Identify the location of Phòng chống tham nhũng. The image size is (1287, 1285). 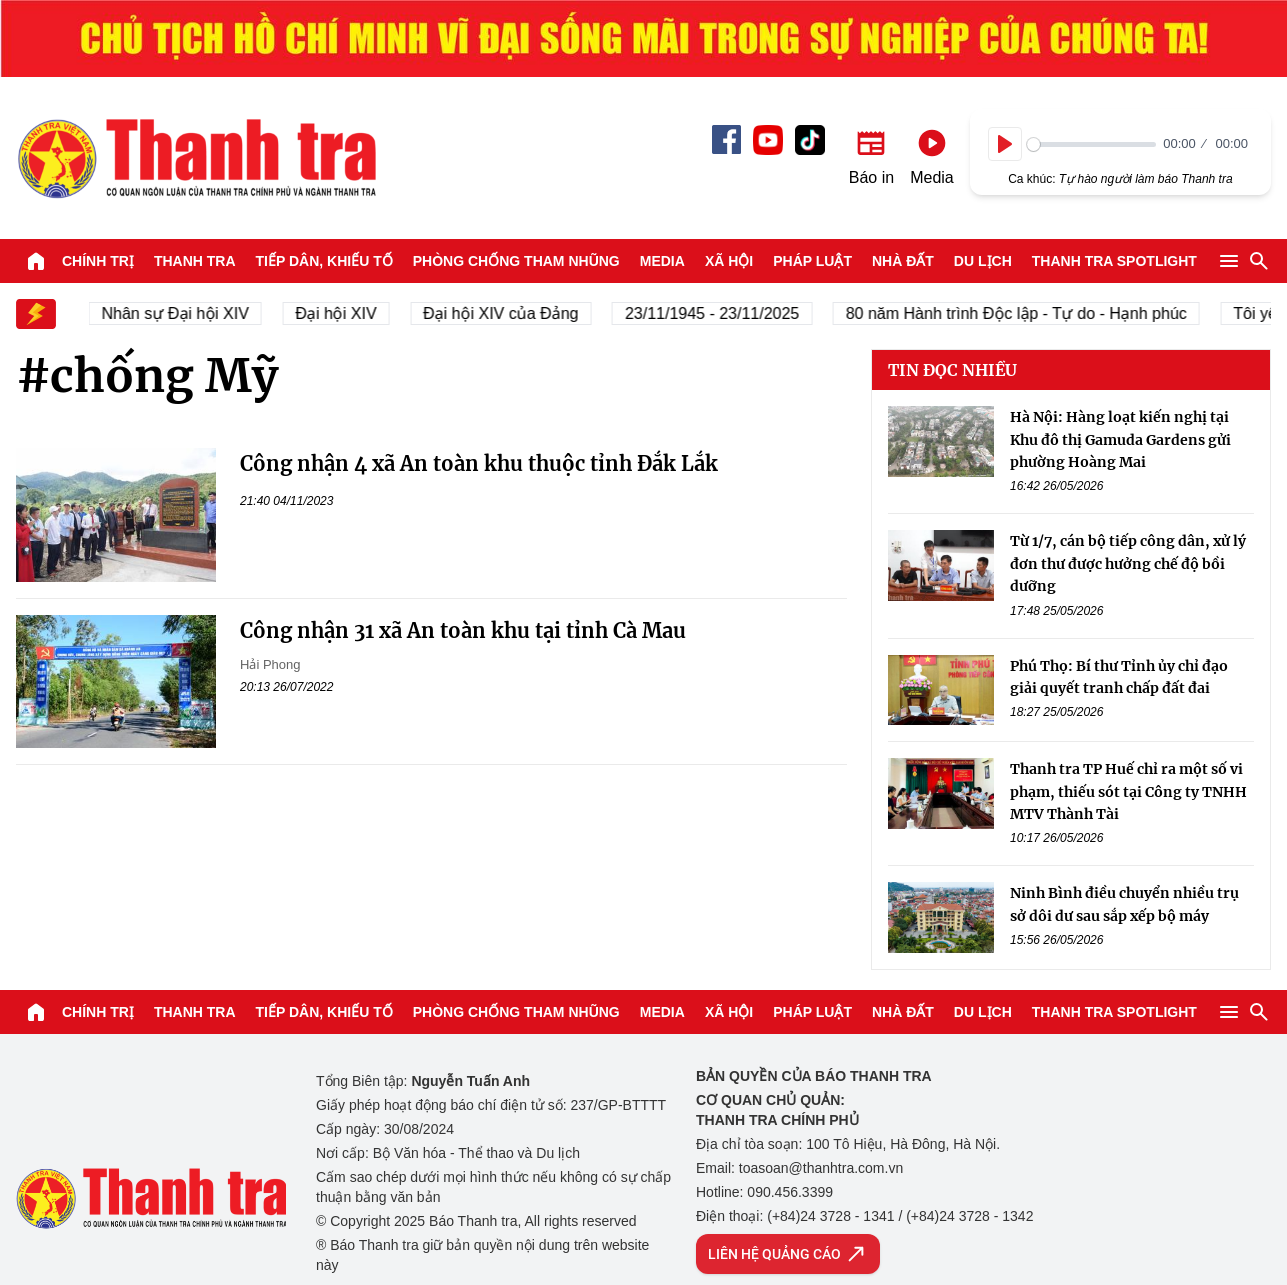
(516, 261).